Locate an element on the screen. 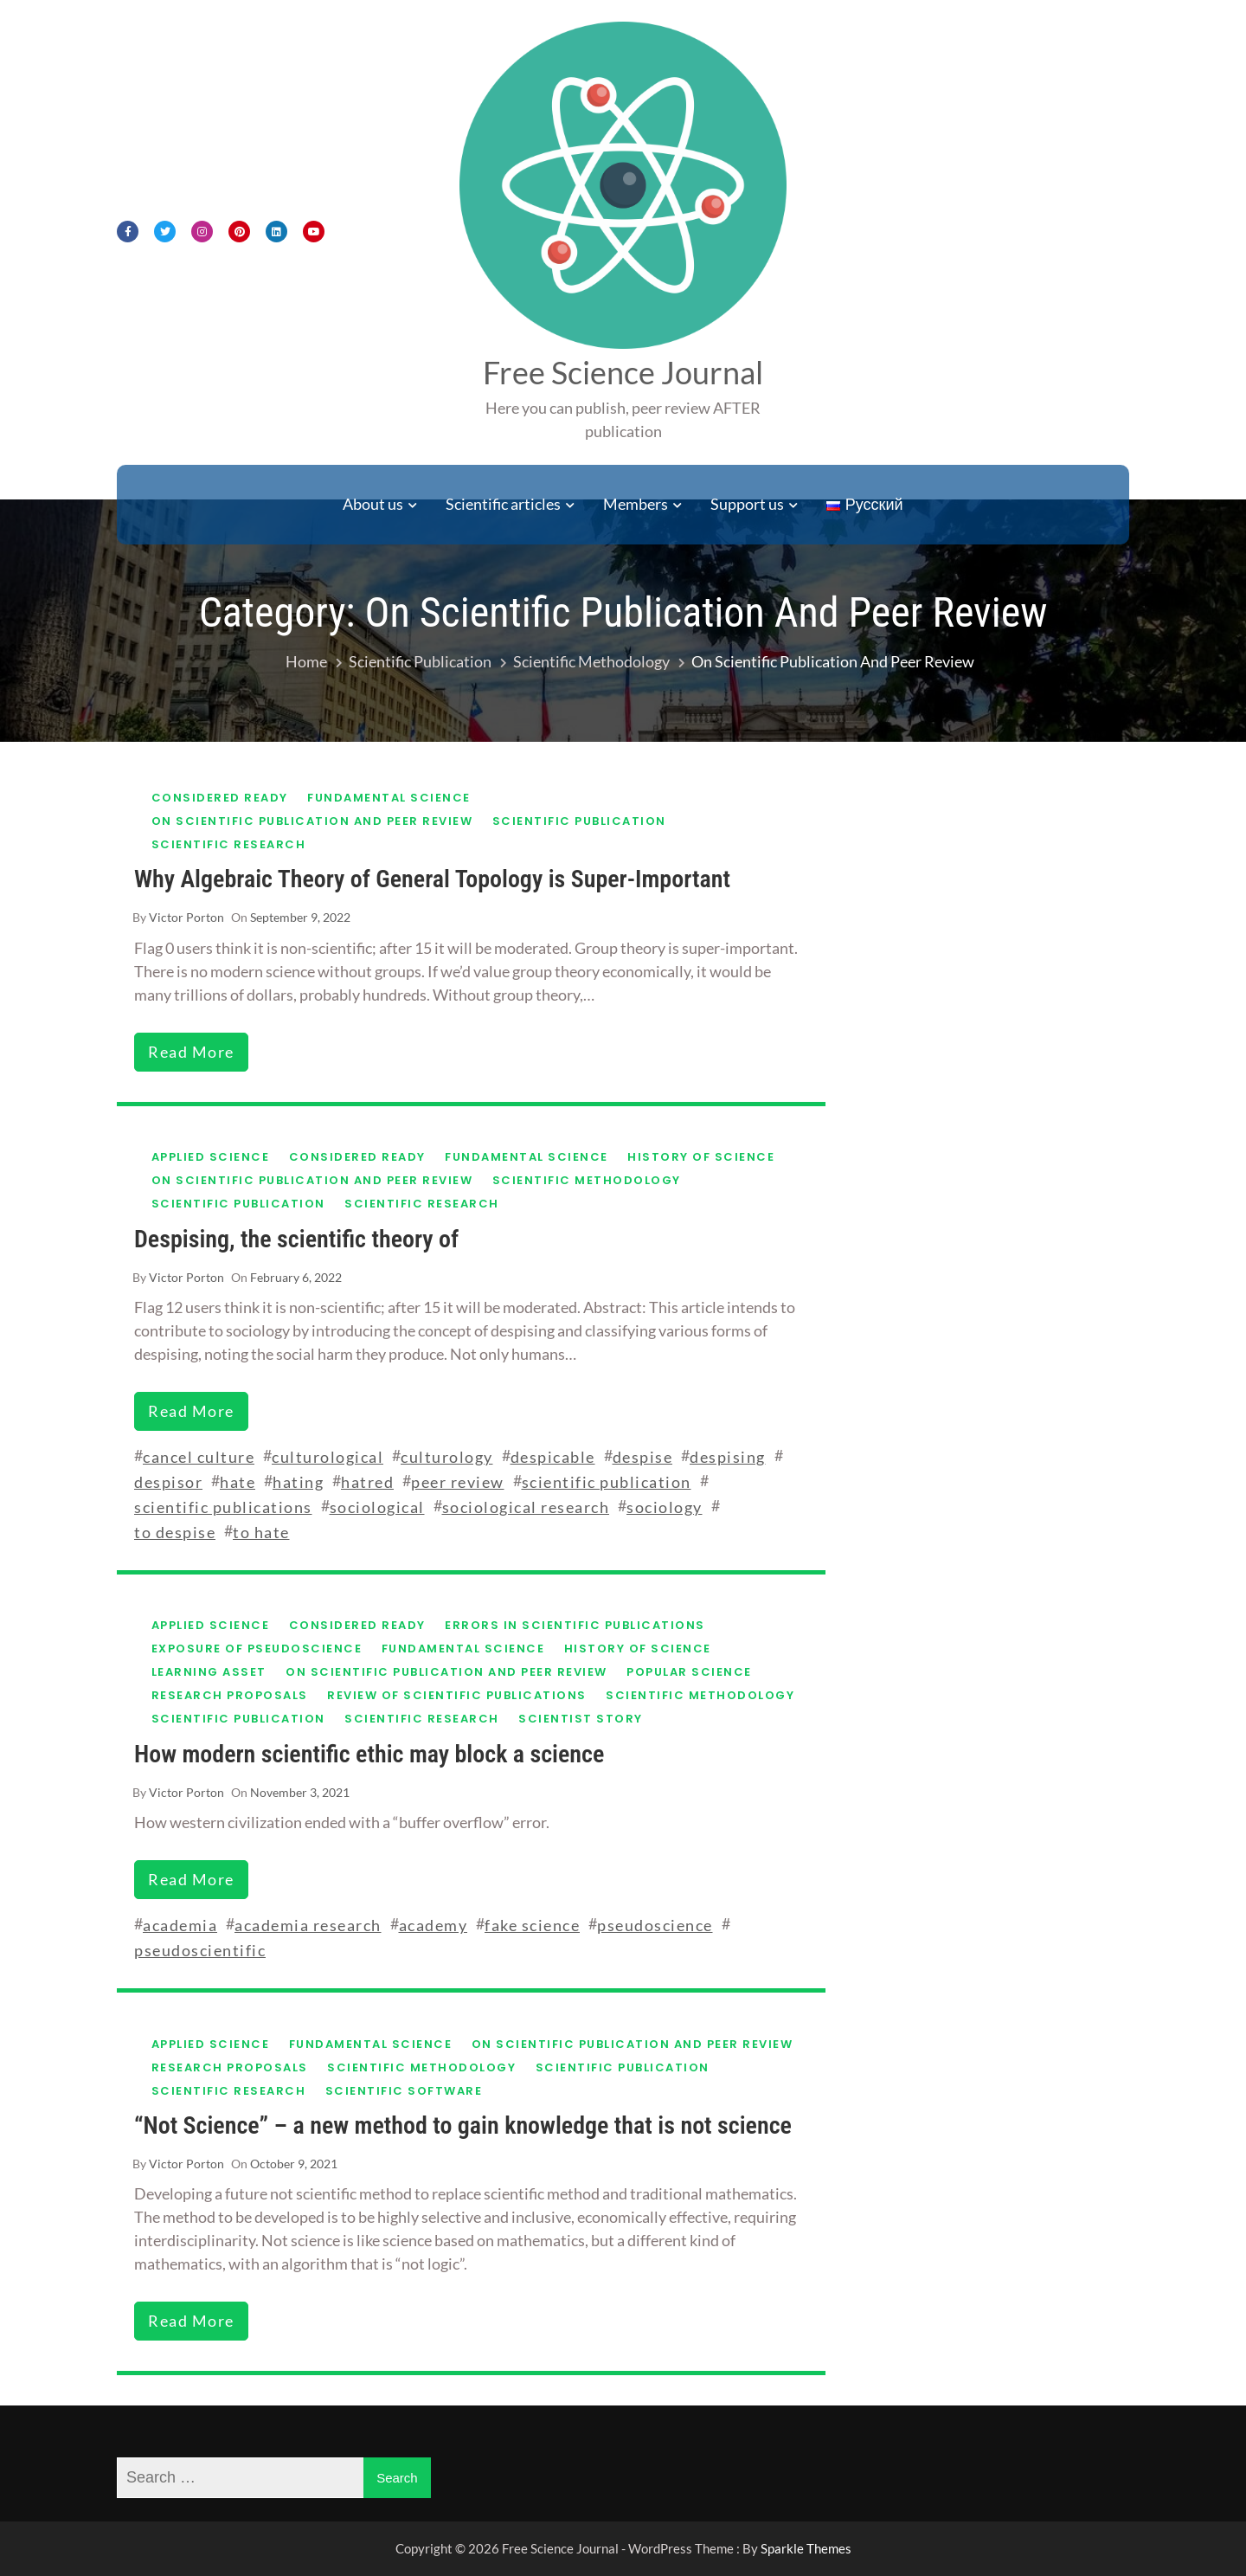  scientific publication is located at coordinates (606, 1481).